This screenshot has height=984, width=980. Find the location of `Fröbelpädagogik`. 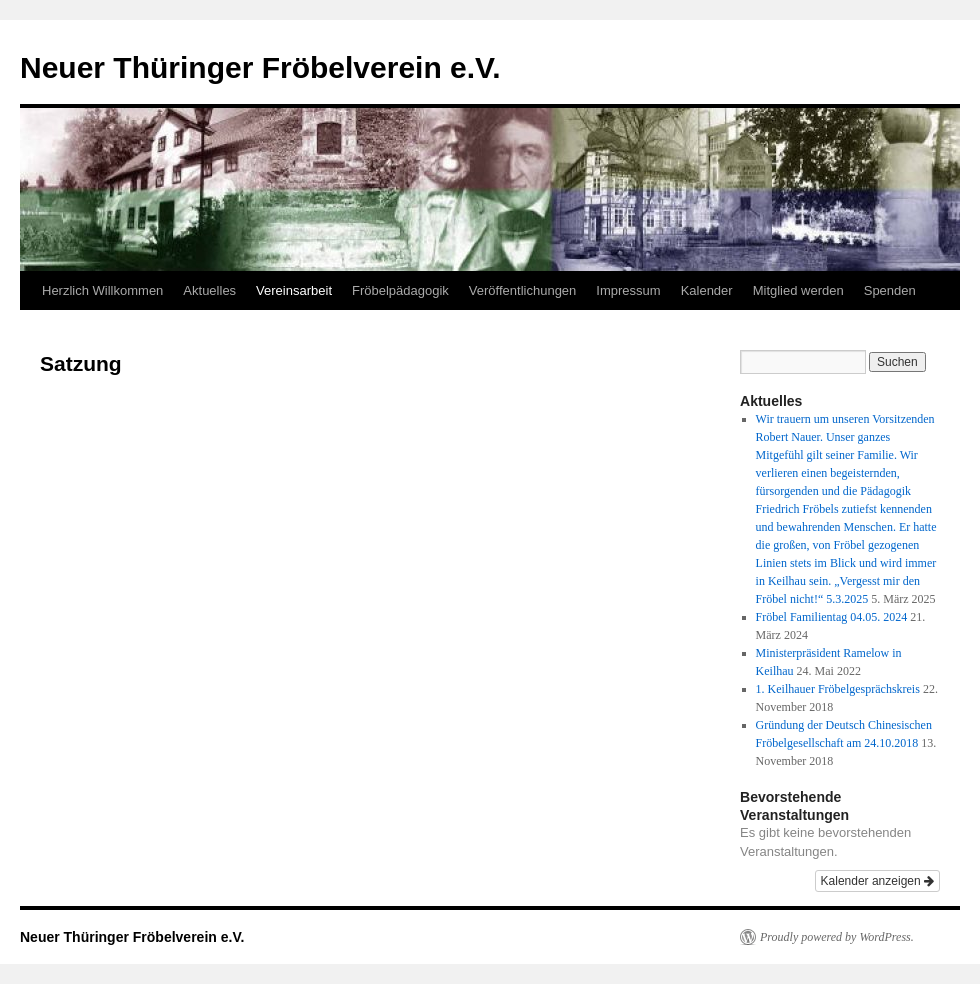

Fröbelpädagogik is located at coordinates (400, 290).